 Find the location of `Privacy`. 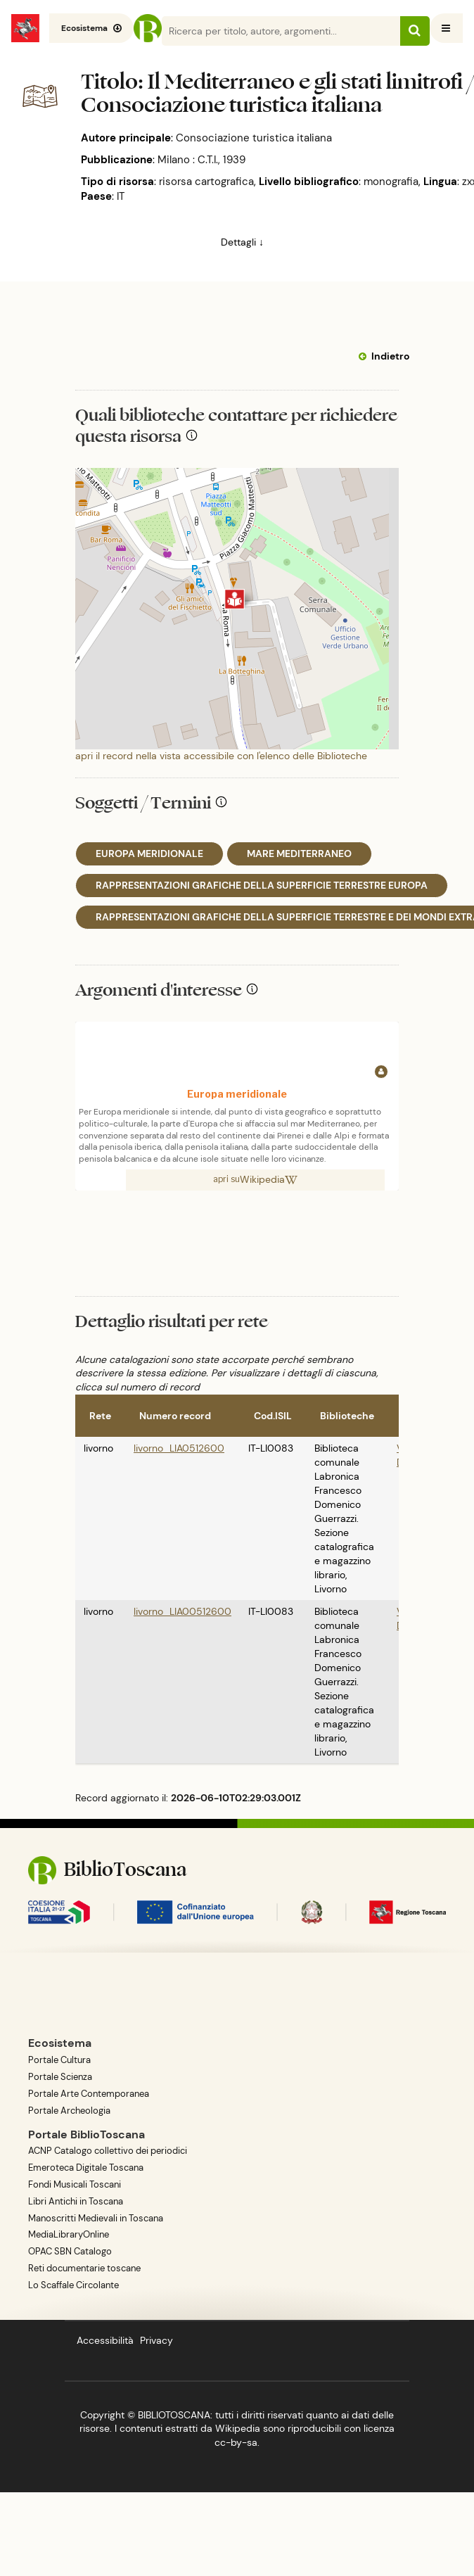

Privacy is located at coordinates (156, 2340).